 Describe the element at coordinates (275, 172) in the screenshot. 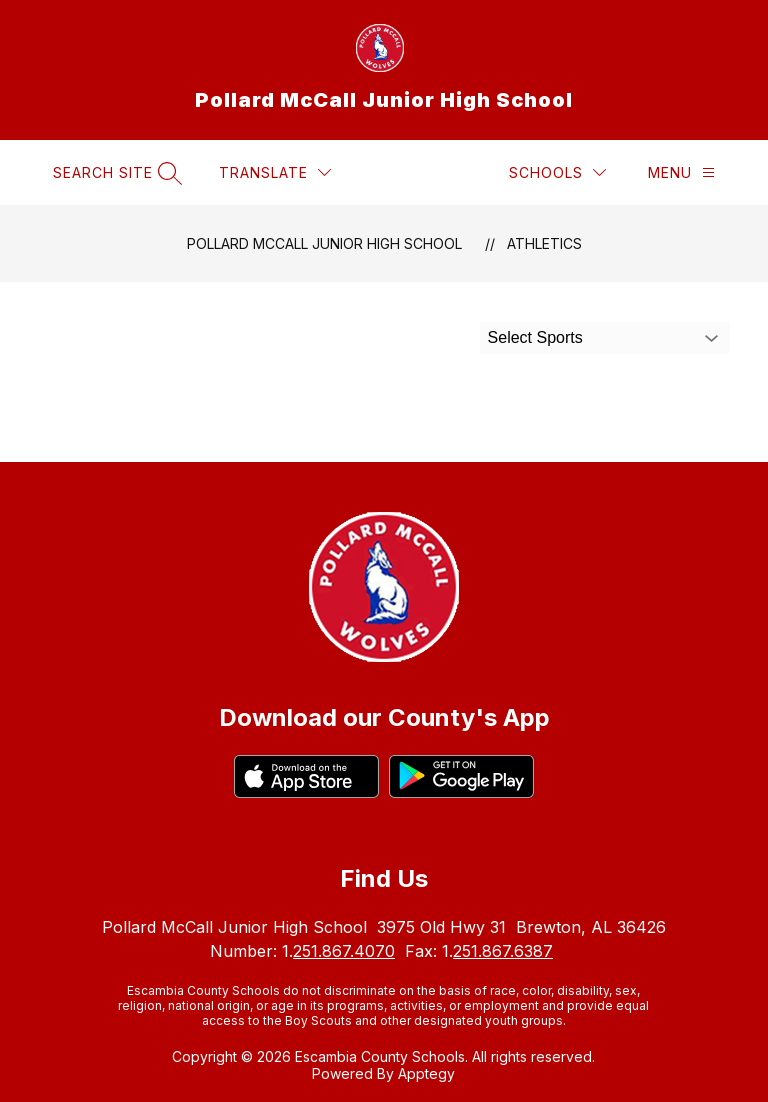

I see `[Translate Site]` at that location.